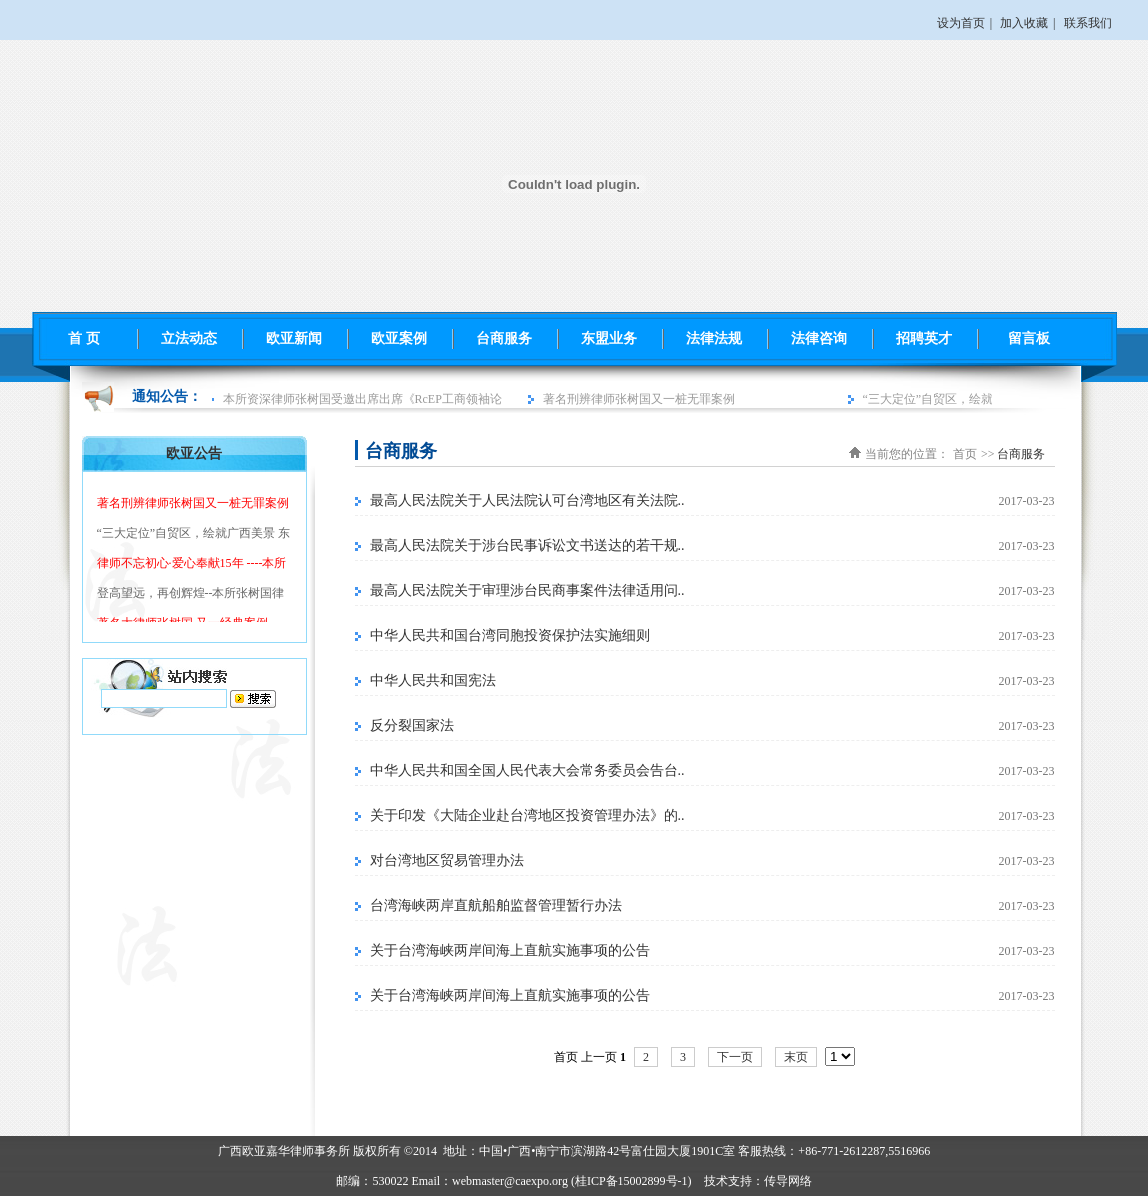 Image resolution: width=1148 pixels, height=1196 pixels. I want to click on 末页, so click(796, 1057).